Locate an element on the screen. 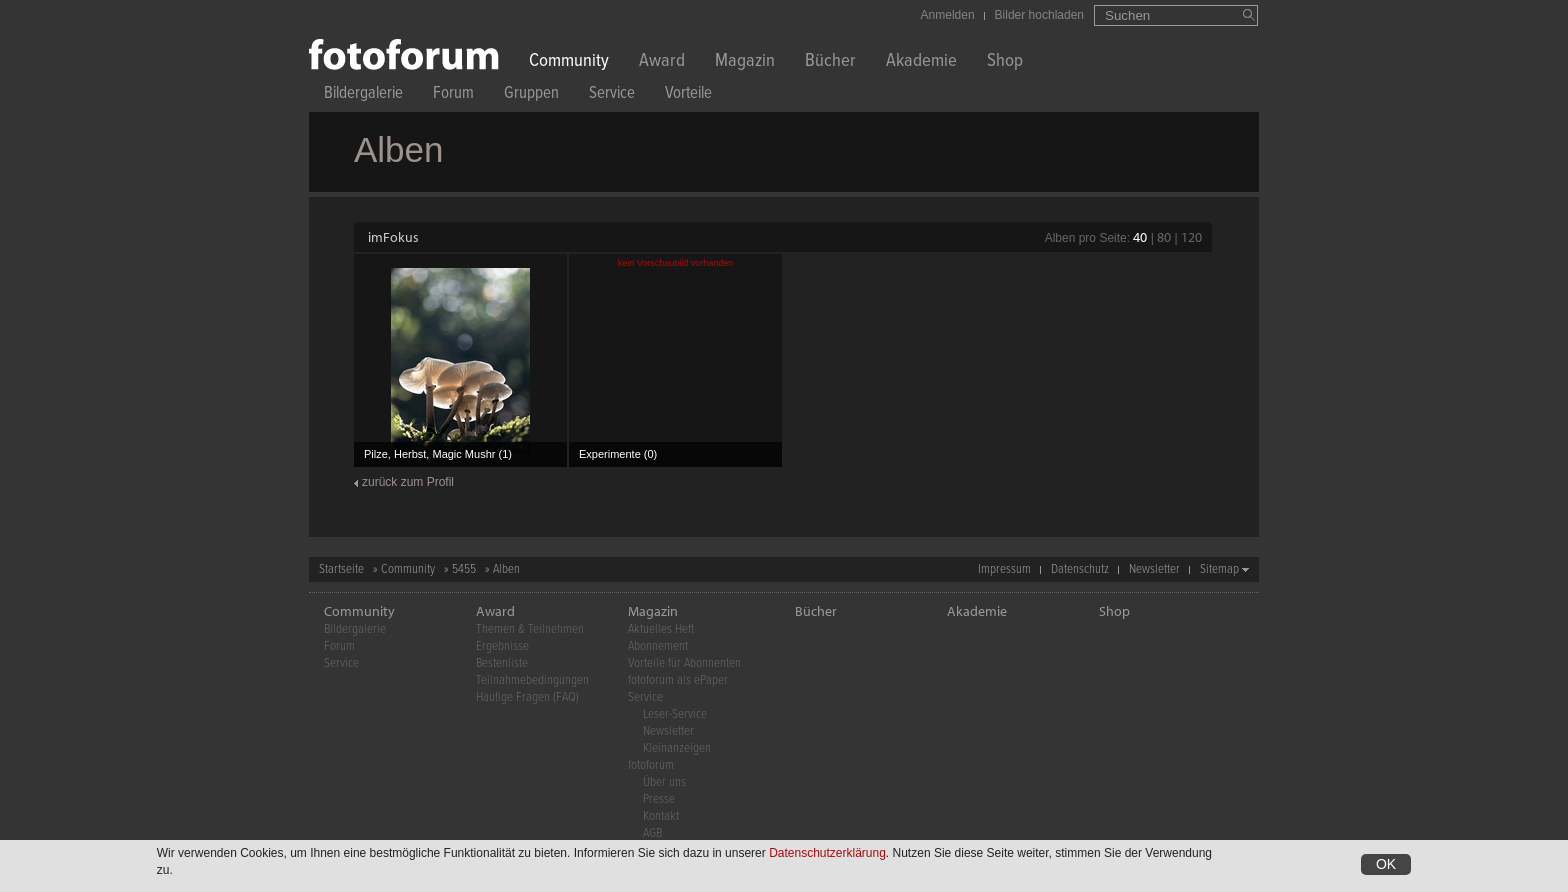 This screenshot has width=1568, height=892. Shop is located at coordinates (1005, 62).